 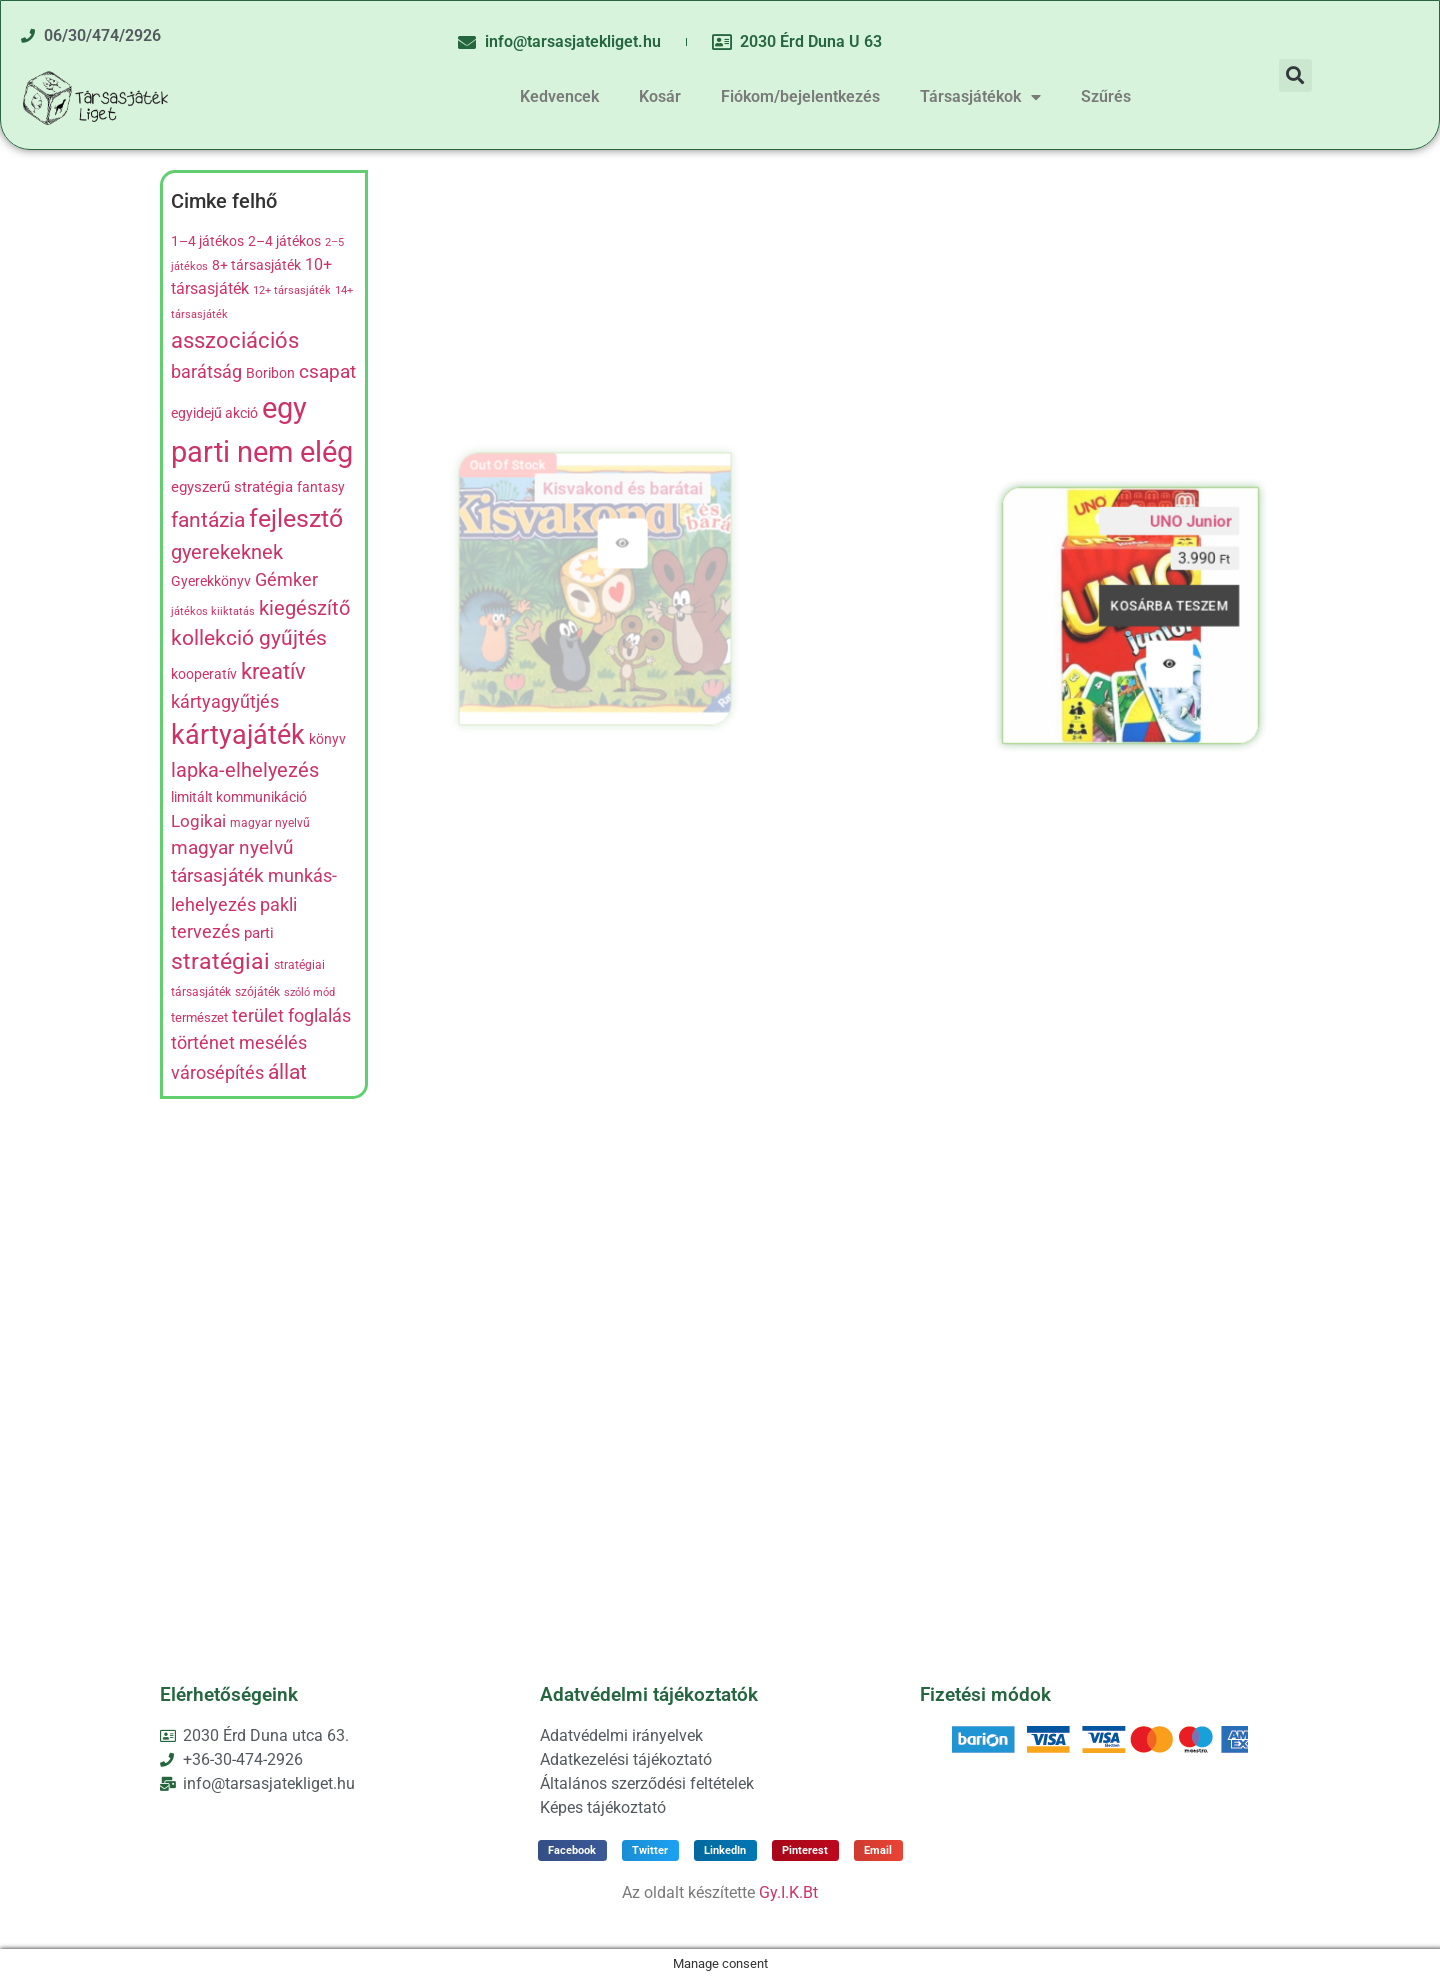 I want to click on kártyagyűtjés [kártyagyűtjés (14 termék)], so click(x=225, y=701).